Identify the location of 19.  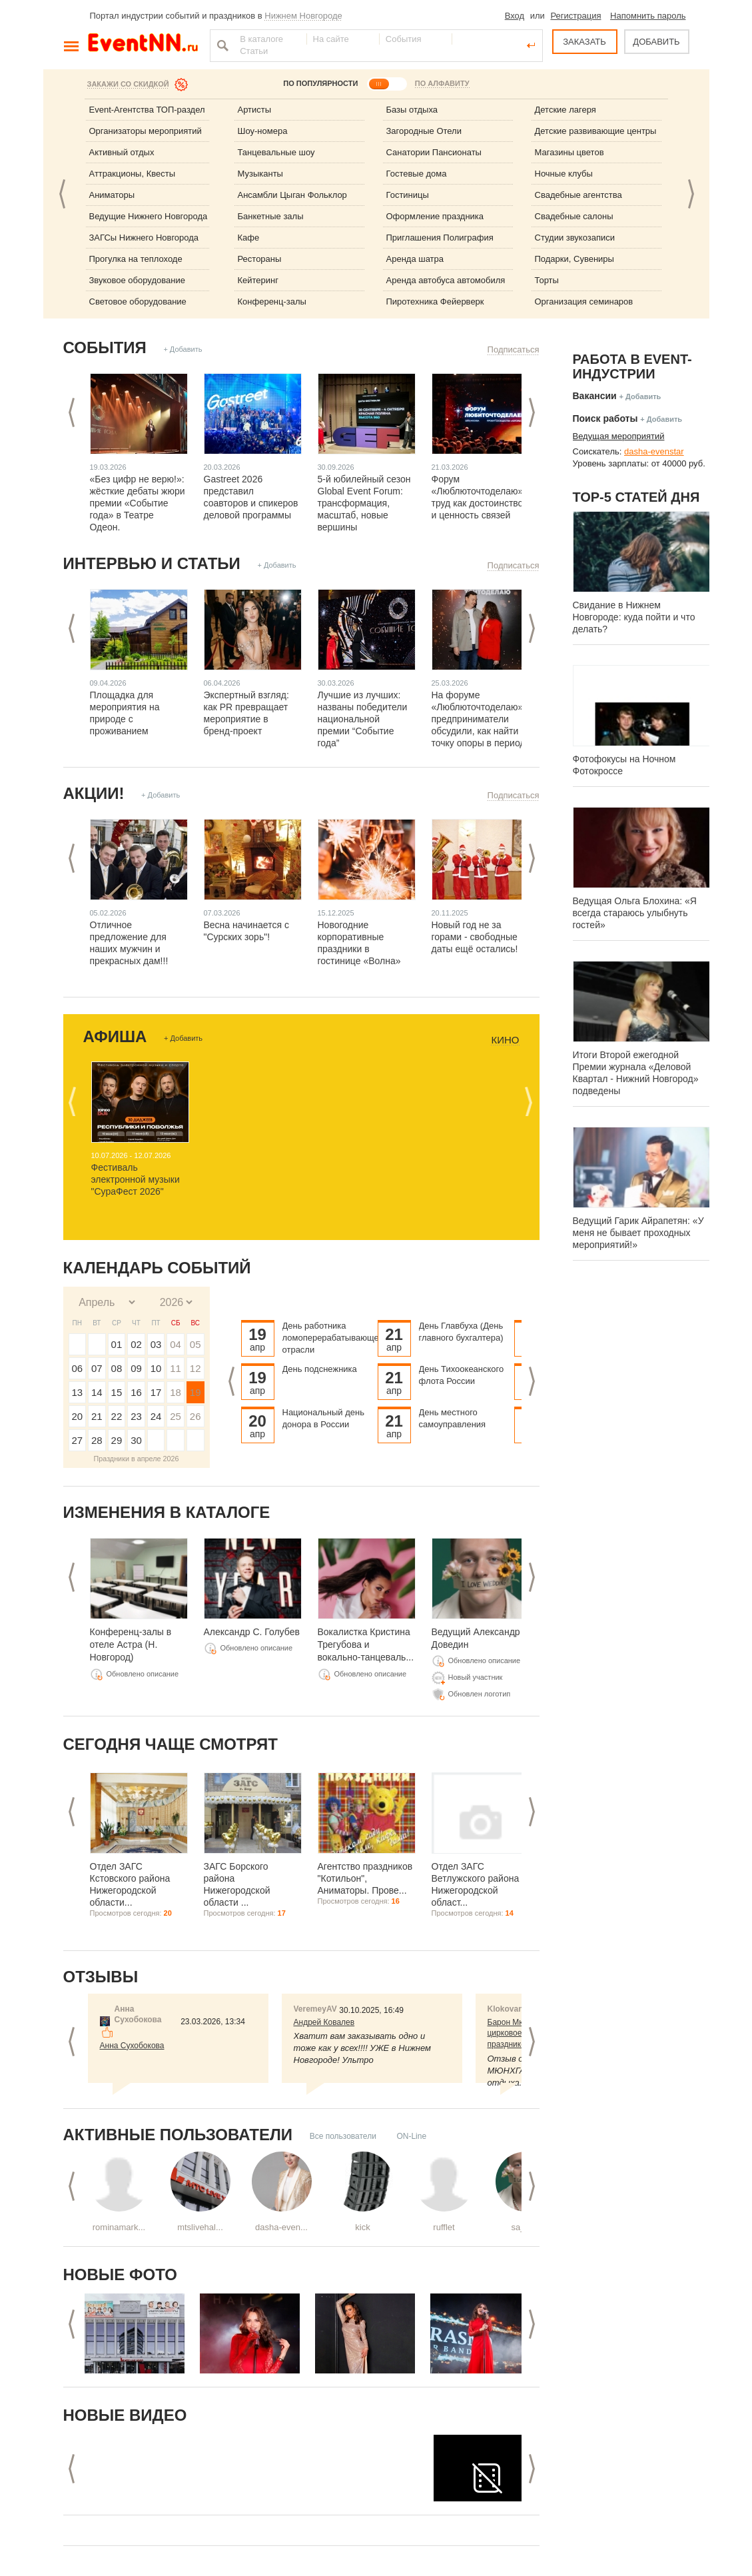
(195, 1392).